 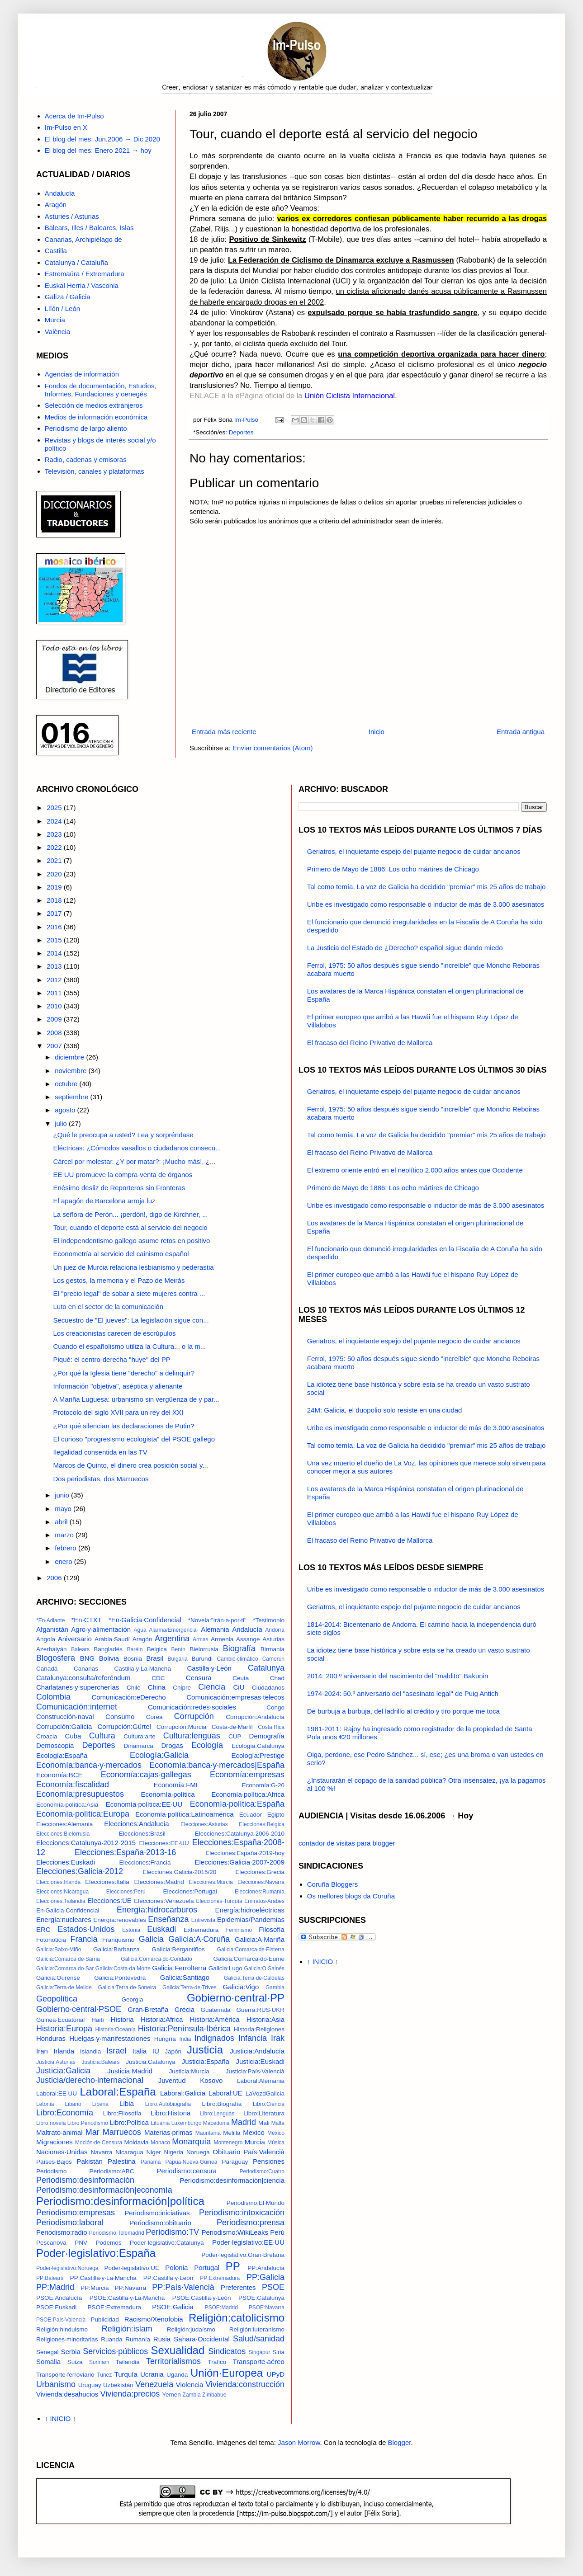 What do you see at coordinates (81, 285) in the screenshot?
I see `Euskal Herria / Vasconia` at bounding box center [81, 285].